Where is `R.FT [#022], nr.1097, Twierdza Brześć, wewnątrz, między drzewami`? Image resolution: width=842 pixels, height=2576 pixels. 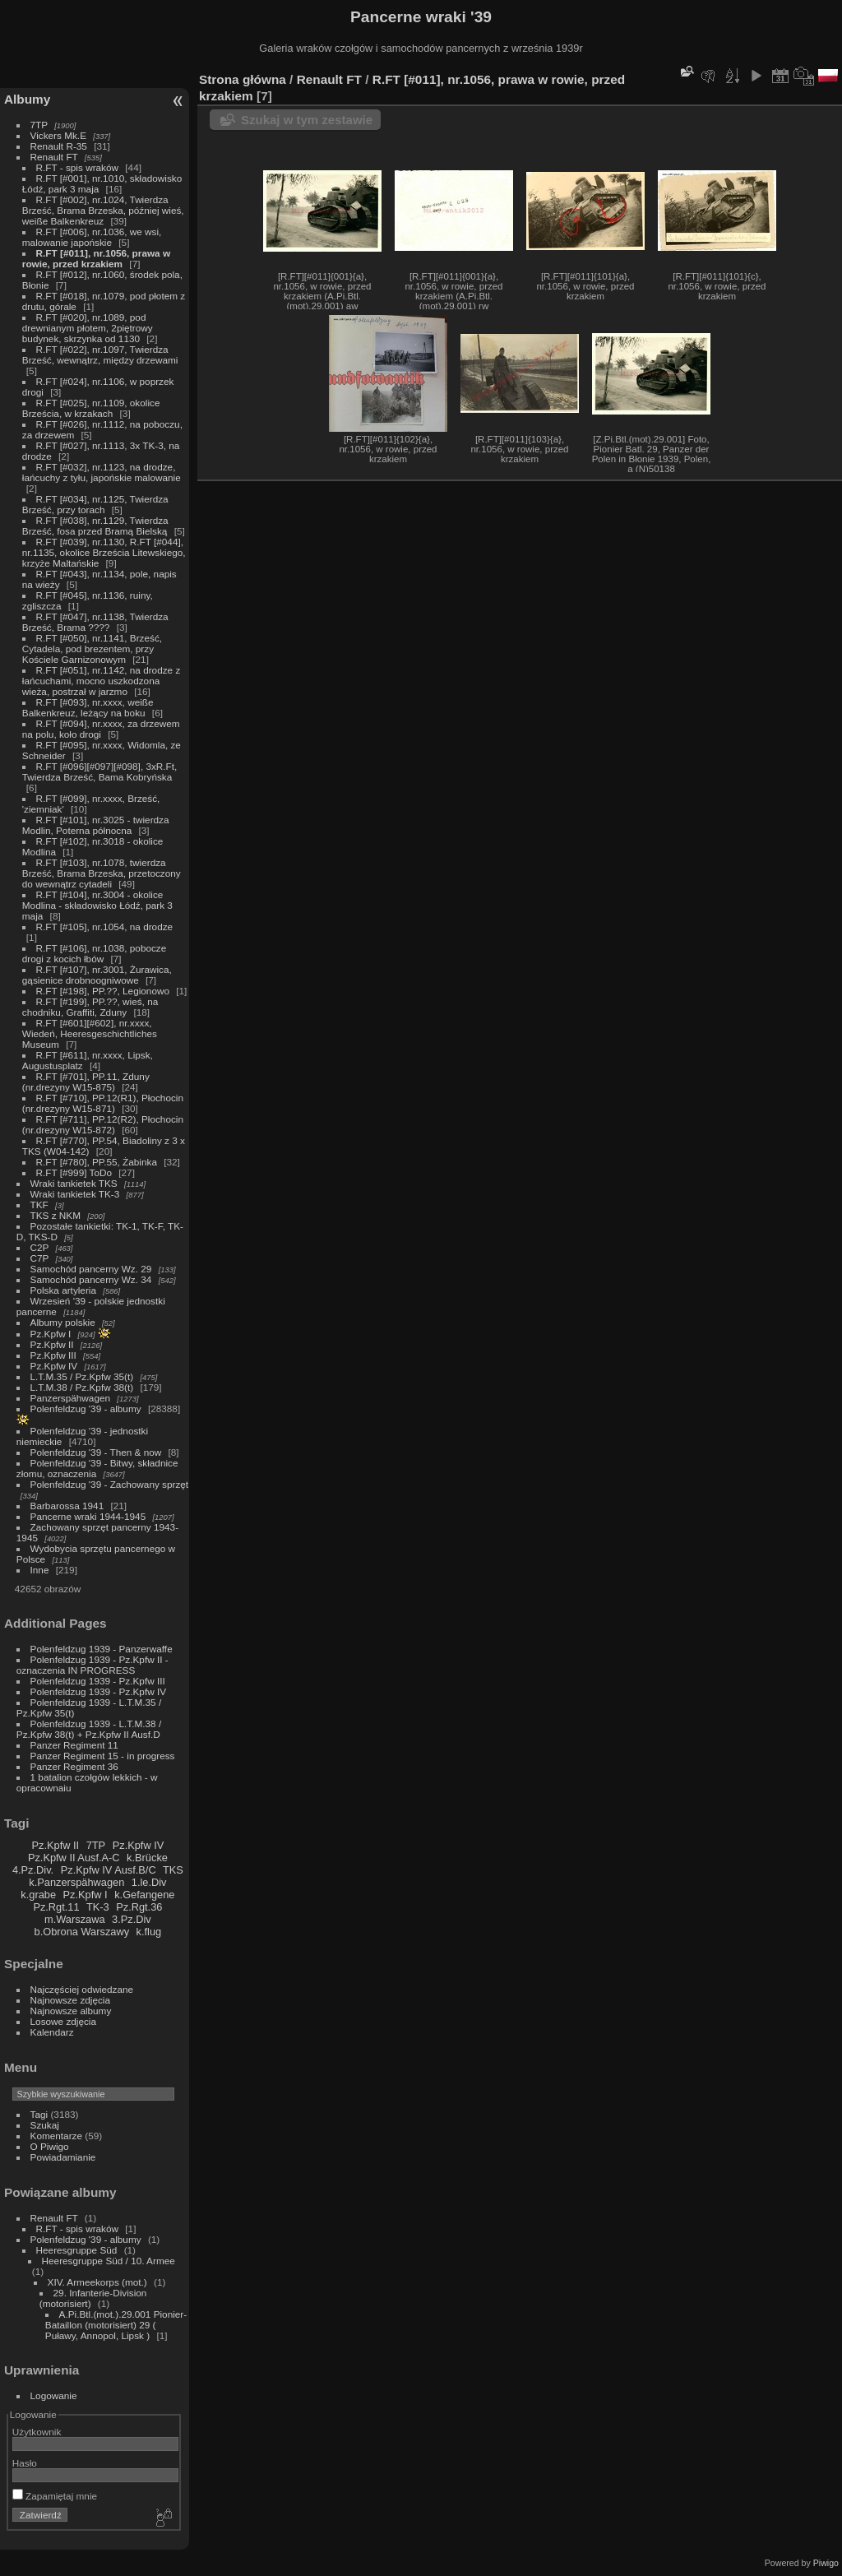 R.FT [#022], nr.1097, Twierdza Brześć, wewnątrz, między drzewami is located at coordinates (100, 354).